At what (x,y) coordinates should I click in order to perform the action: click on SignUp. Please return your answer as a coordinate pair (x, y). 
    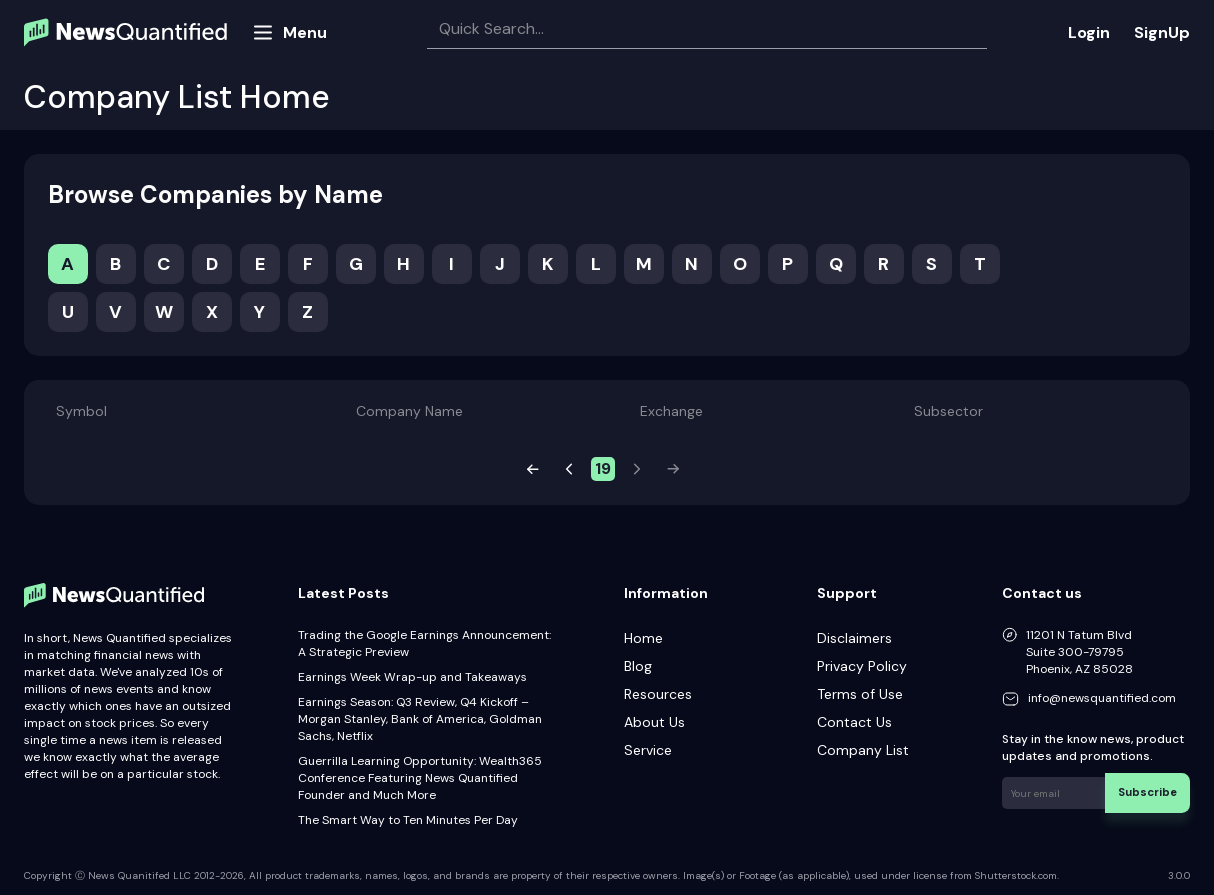
    Looking at the image, I should click on (1162, 32).